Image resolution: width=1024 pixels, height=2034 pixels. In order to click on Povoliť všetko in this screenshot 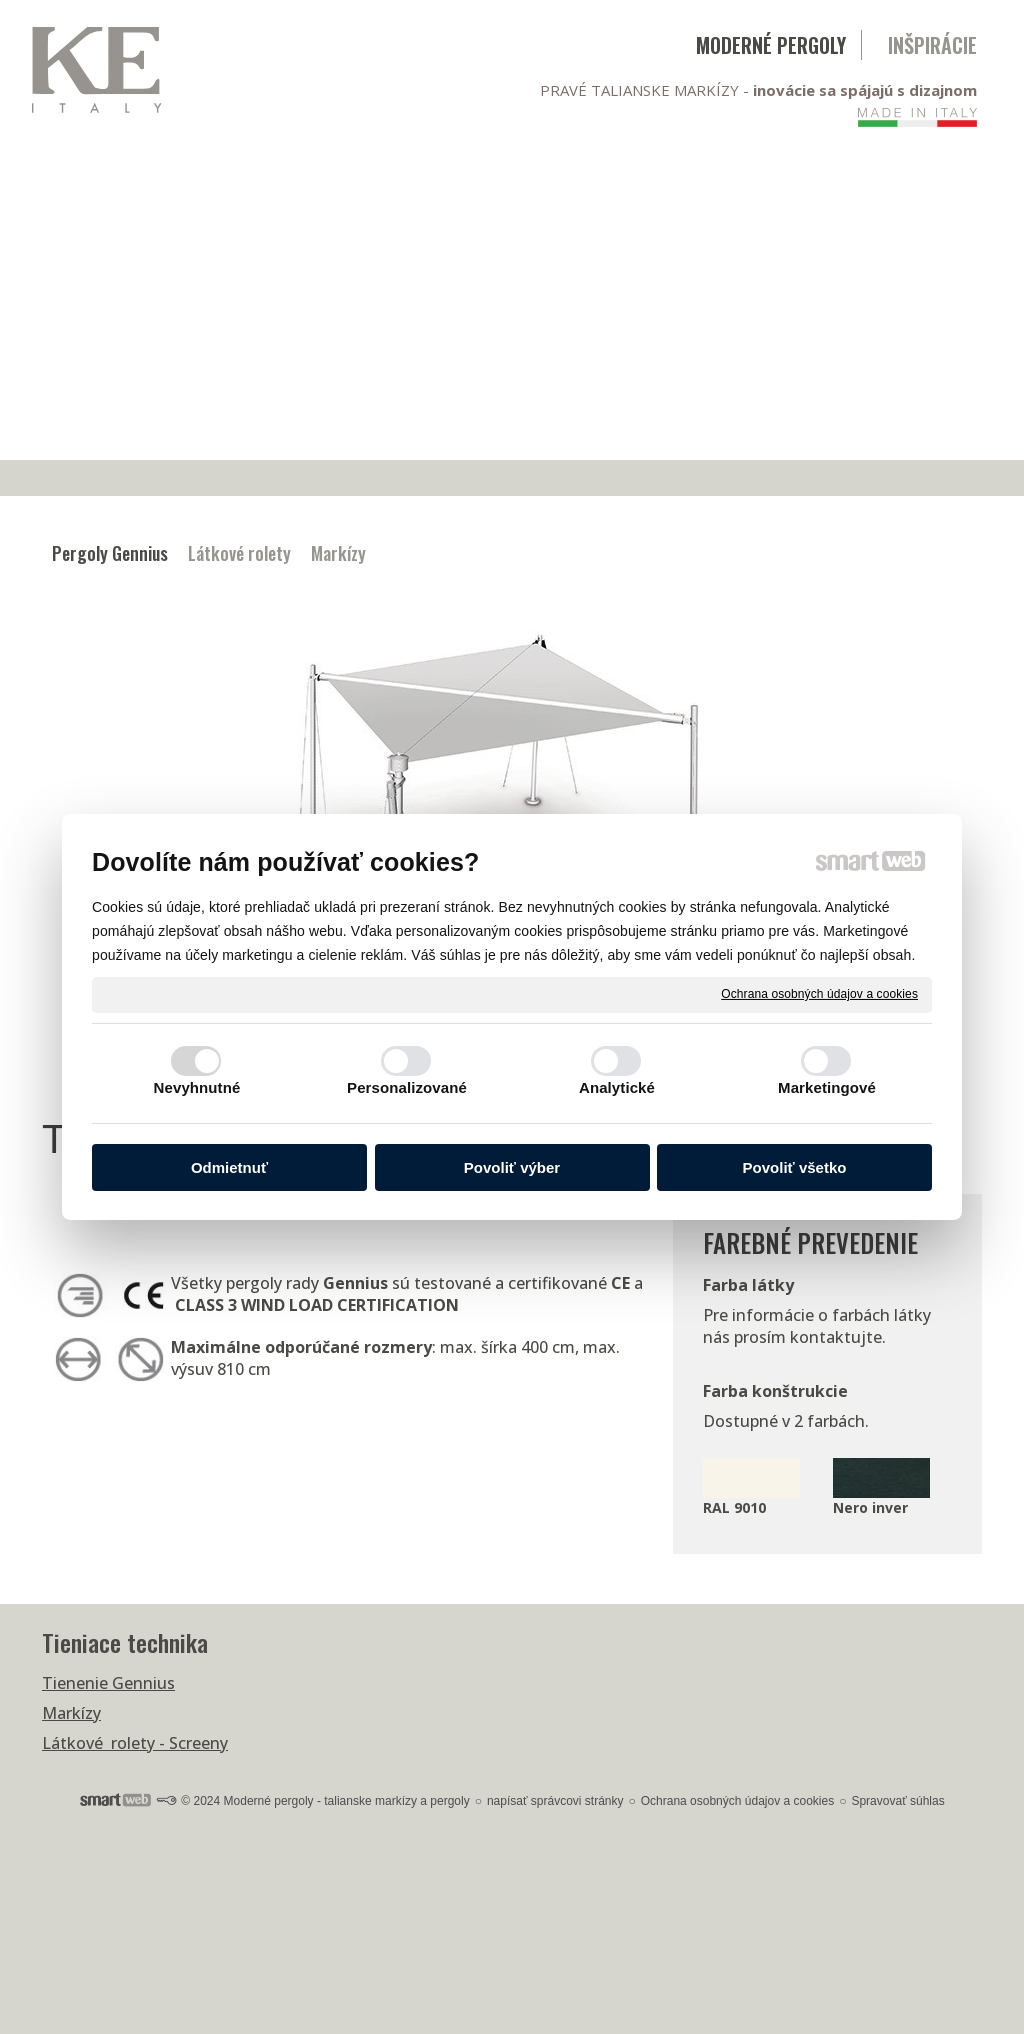, I will do `click(795, 1167)`.